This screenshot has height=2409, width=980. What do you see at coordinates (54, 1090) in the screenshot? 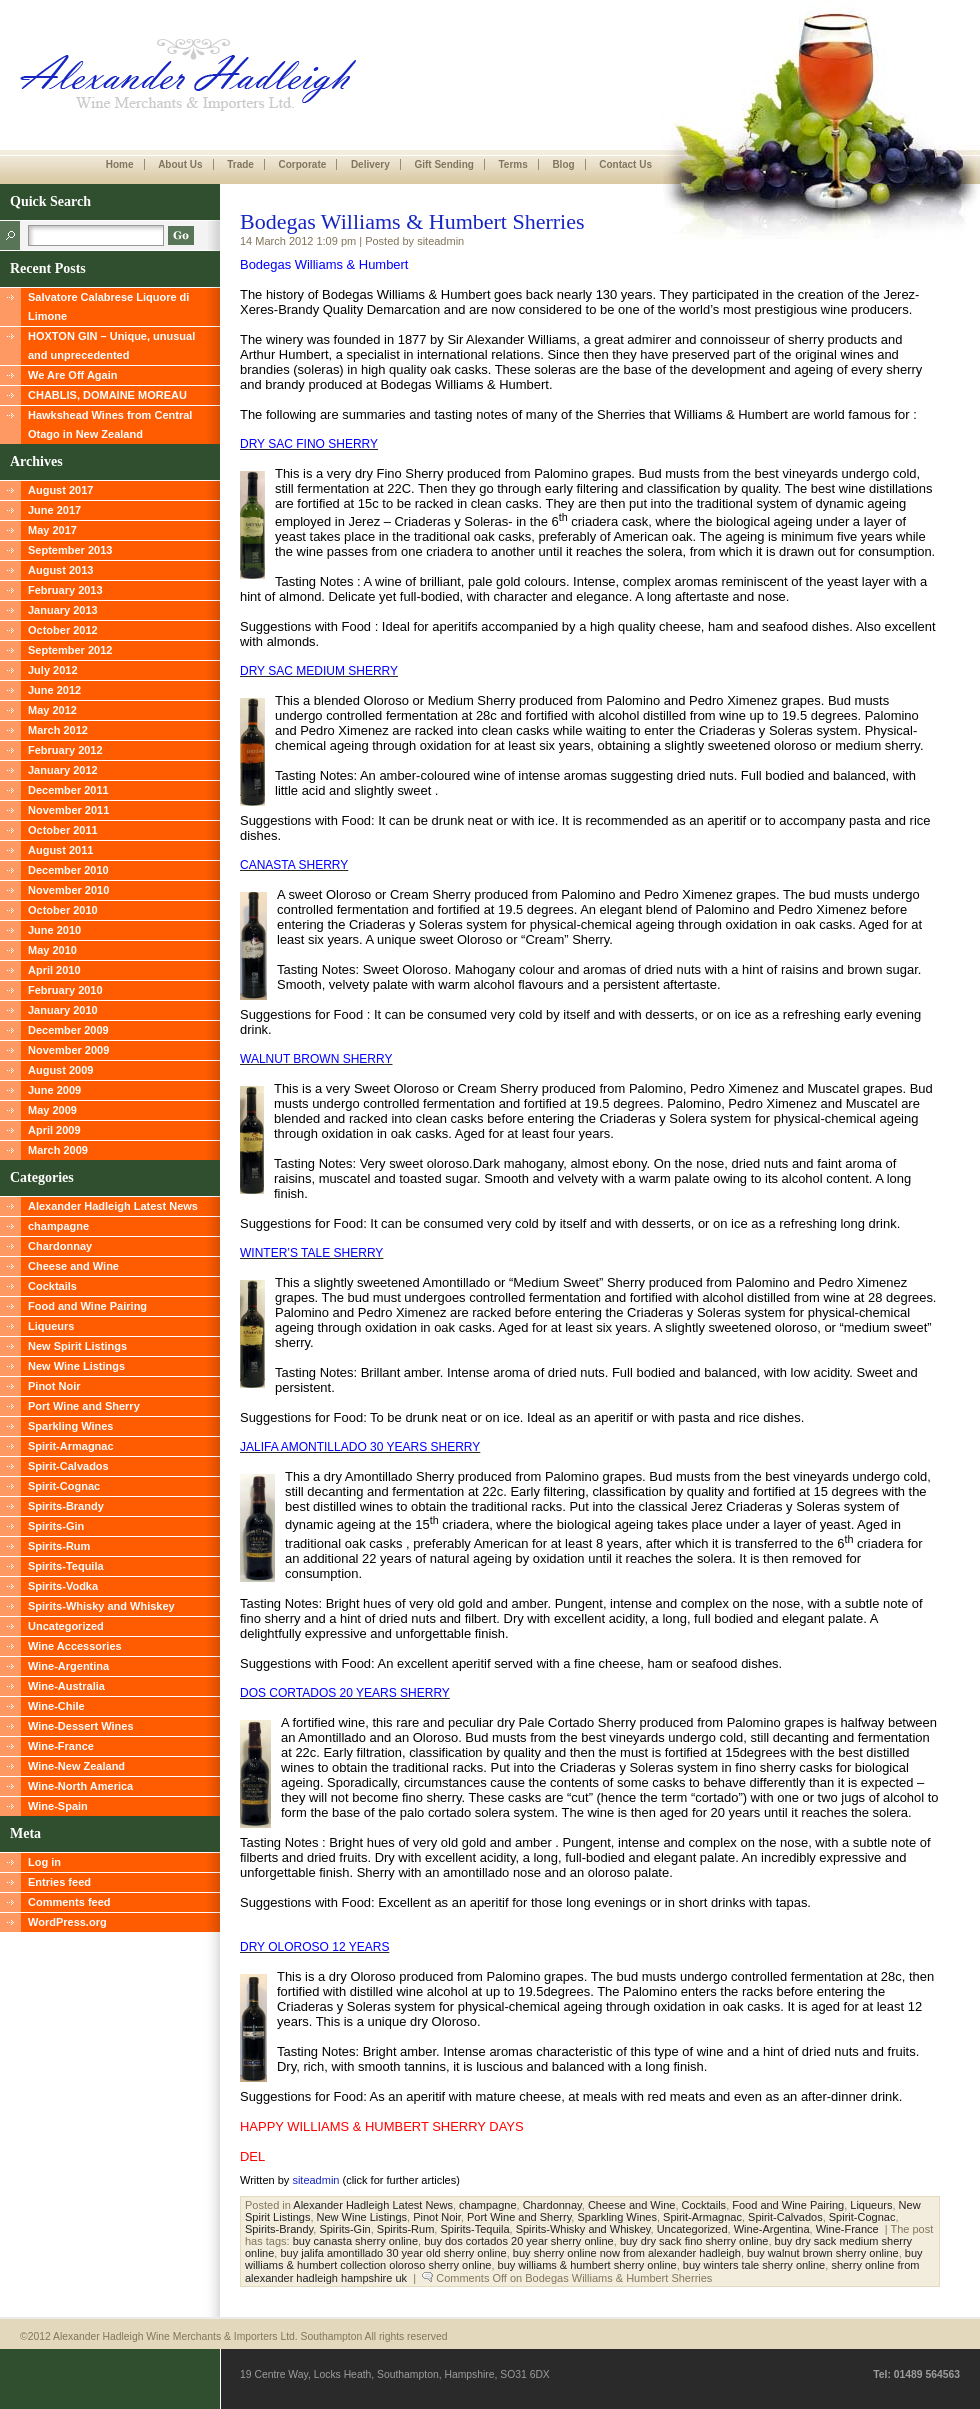
I see `June 2009` at bounding box center [54, 1090].